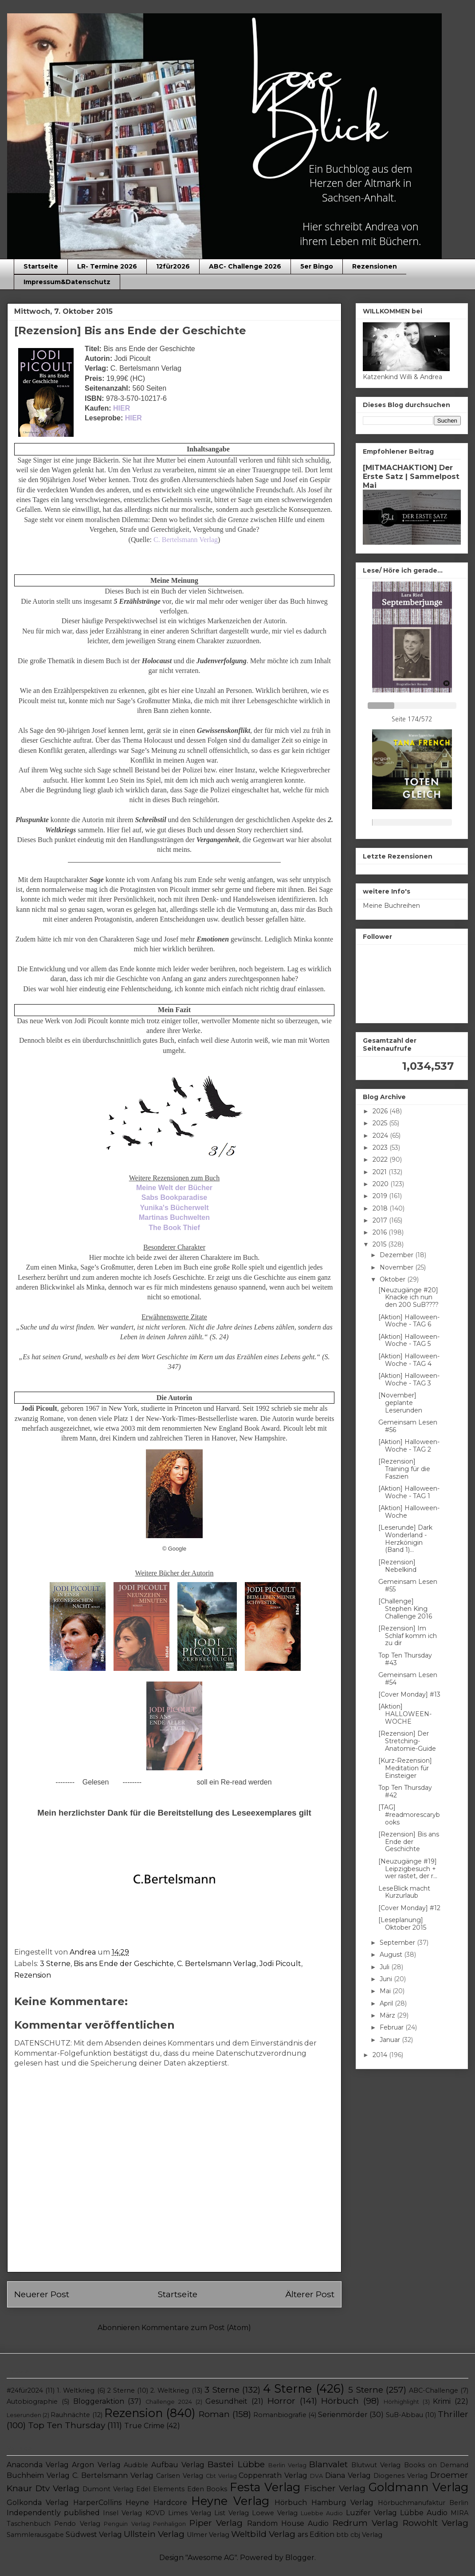 The height and width of the screenshot is (2576, 475). What do you see at coordinates (404, 1468) in the screenshot?
I see `[Rezension] Training für die Faszien` at bounding box center [404, 1468].